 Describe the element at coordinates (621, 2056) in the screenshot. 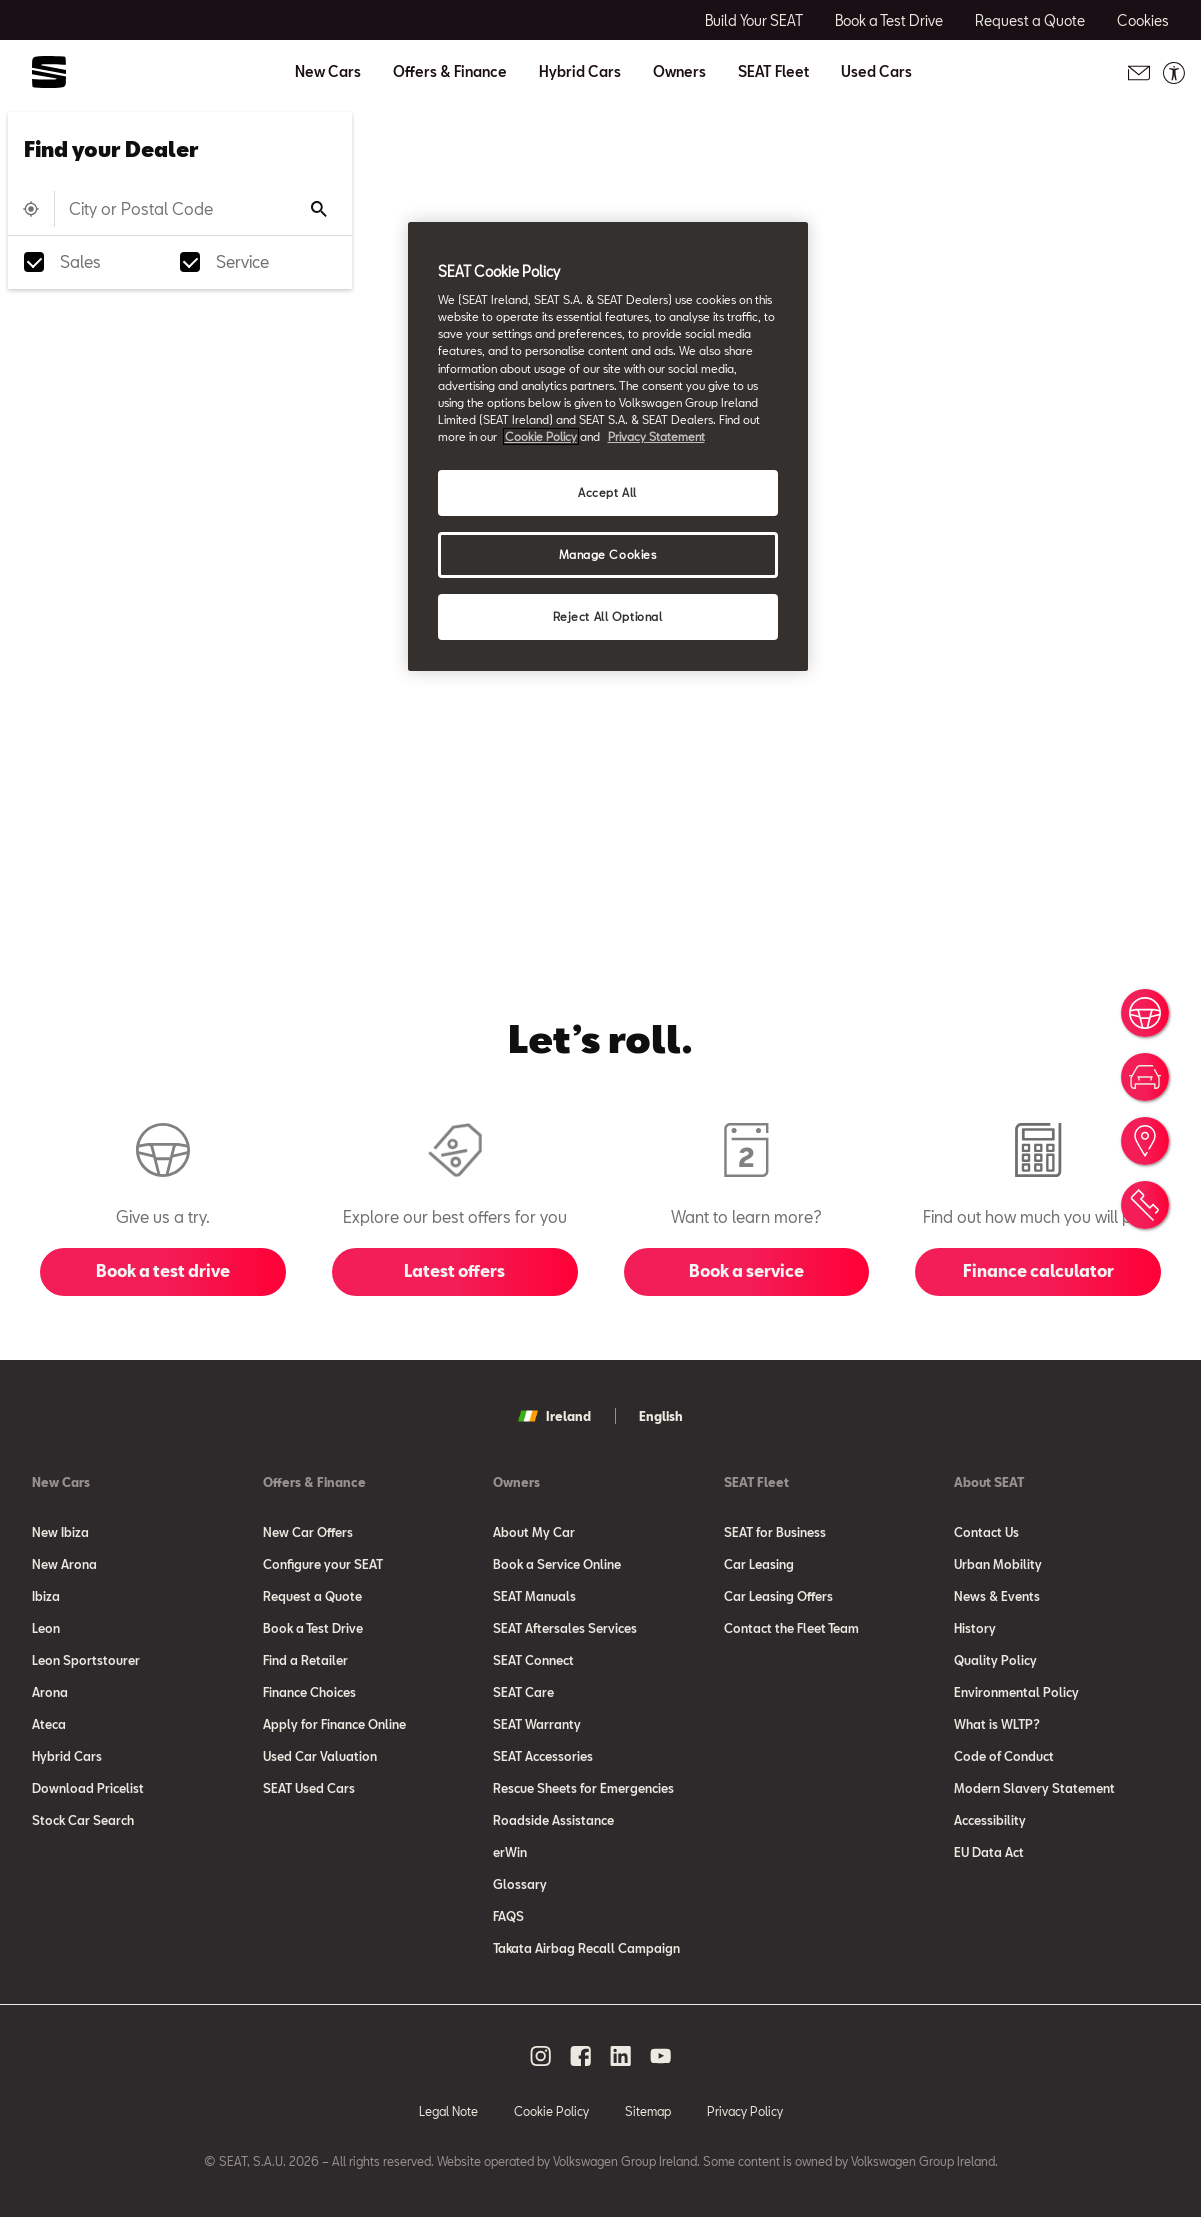

I see `[linkedin social media button]` at that location.